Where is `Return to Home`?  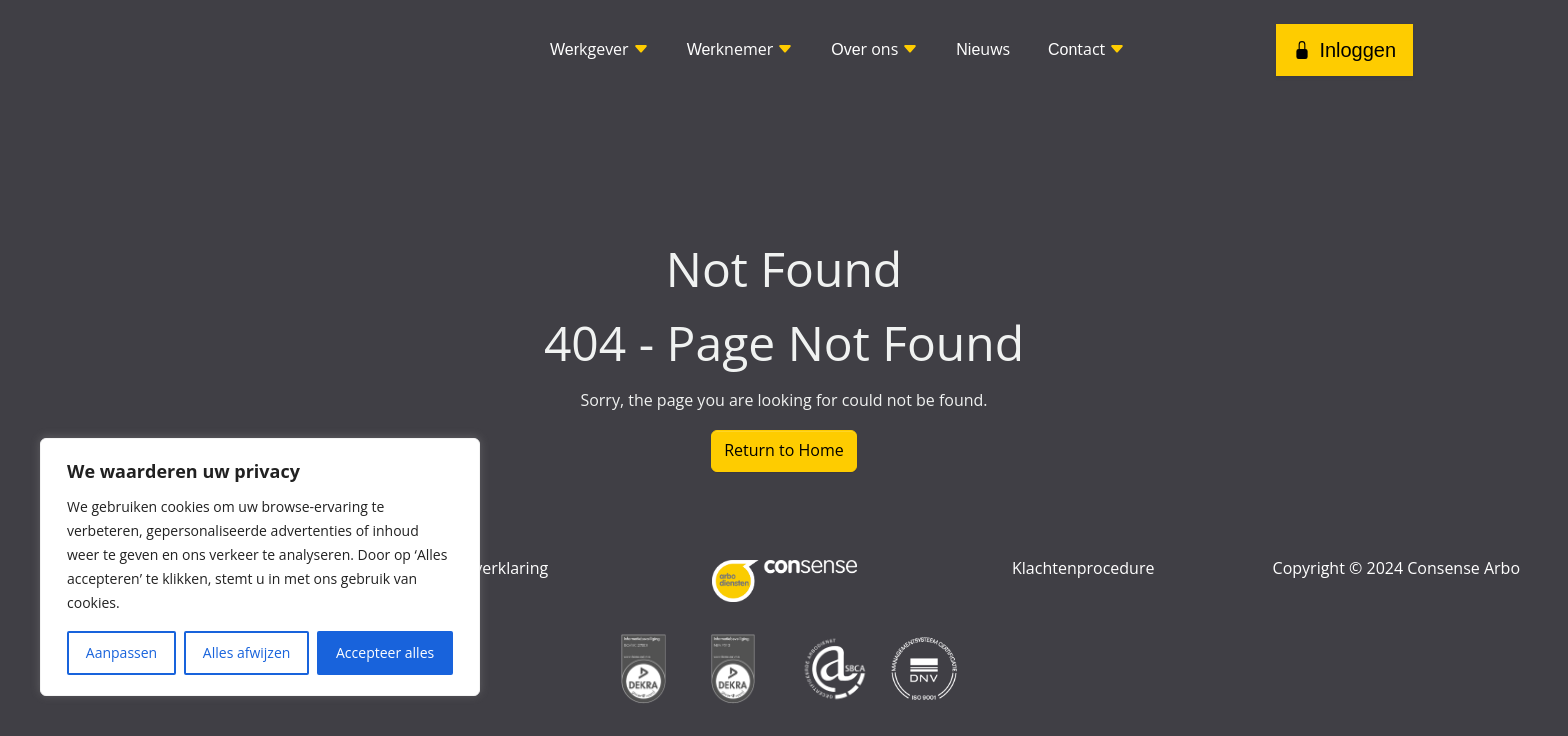
Return to Home is located at coordinates (784, 450).